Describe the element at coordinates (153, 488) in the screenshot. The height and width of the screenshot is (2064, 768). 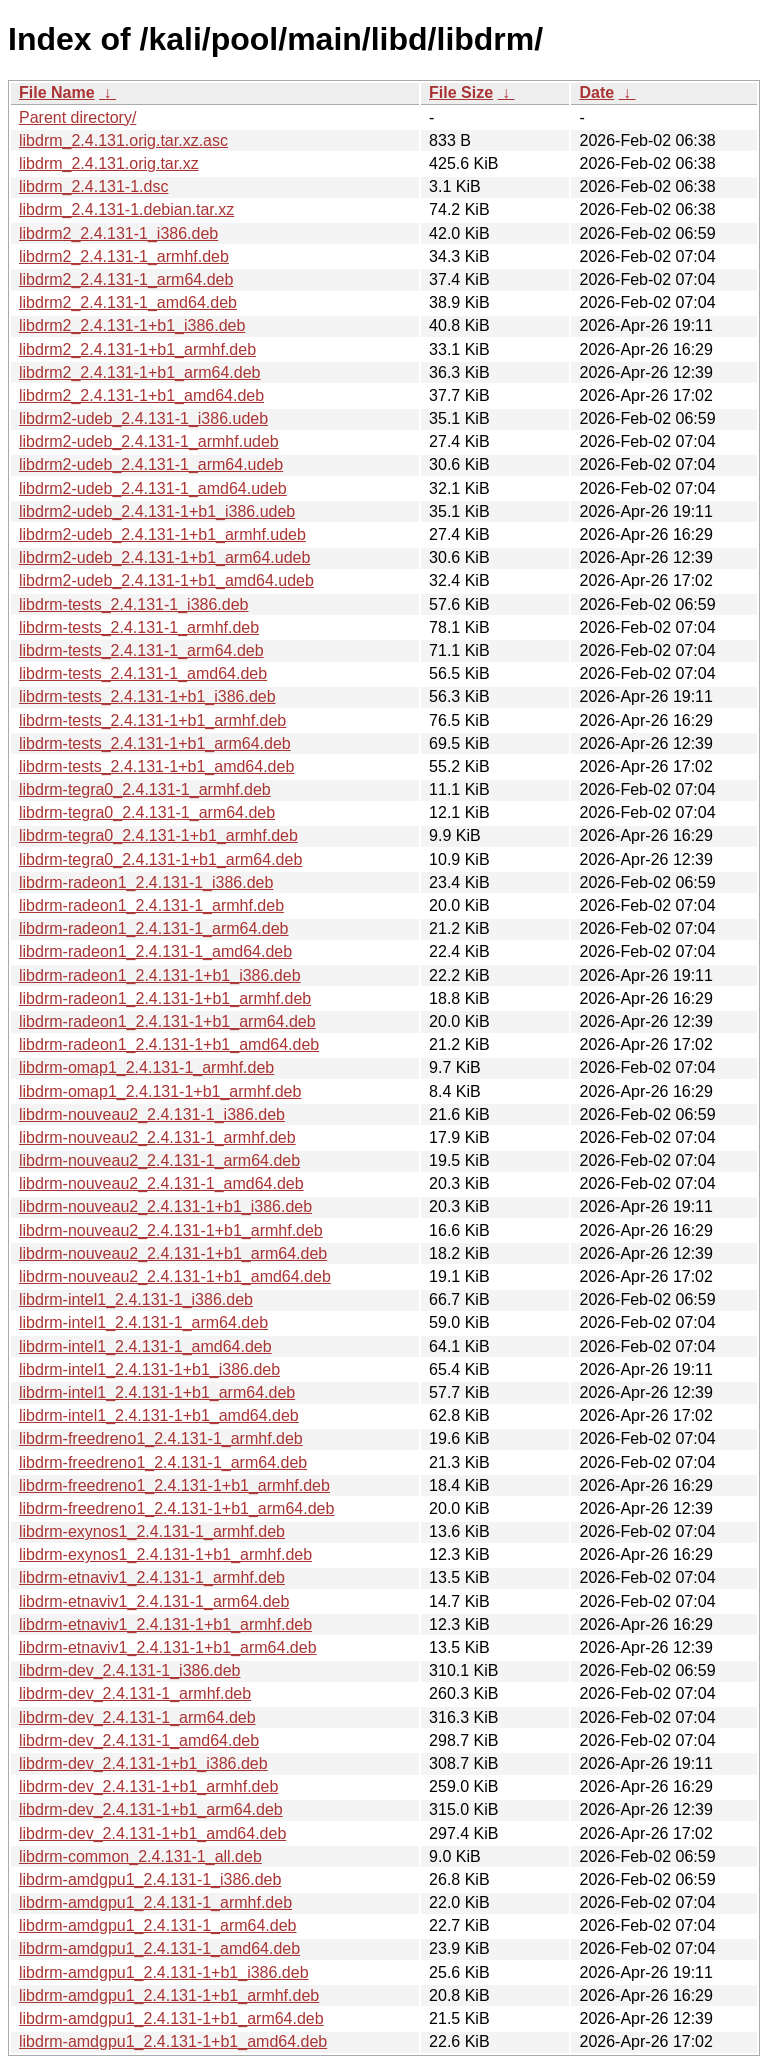
I see `libdrm2-udeb_2.4.131-1_amd64.udeb` at that location.